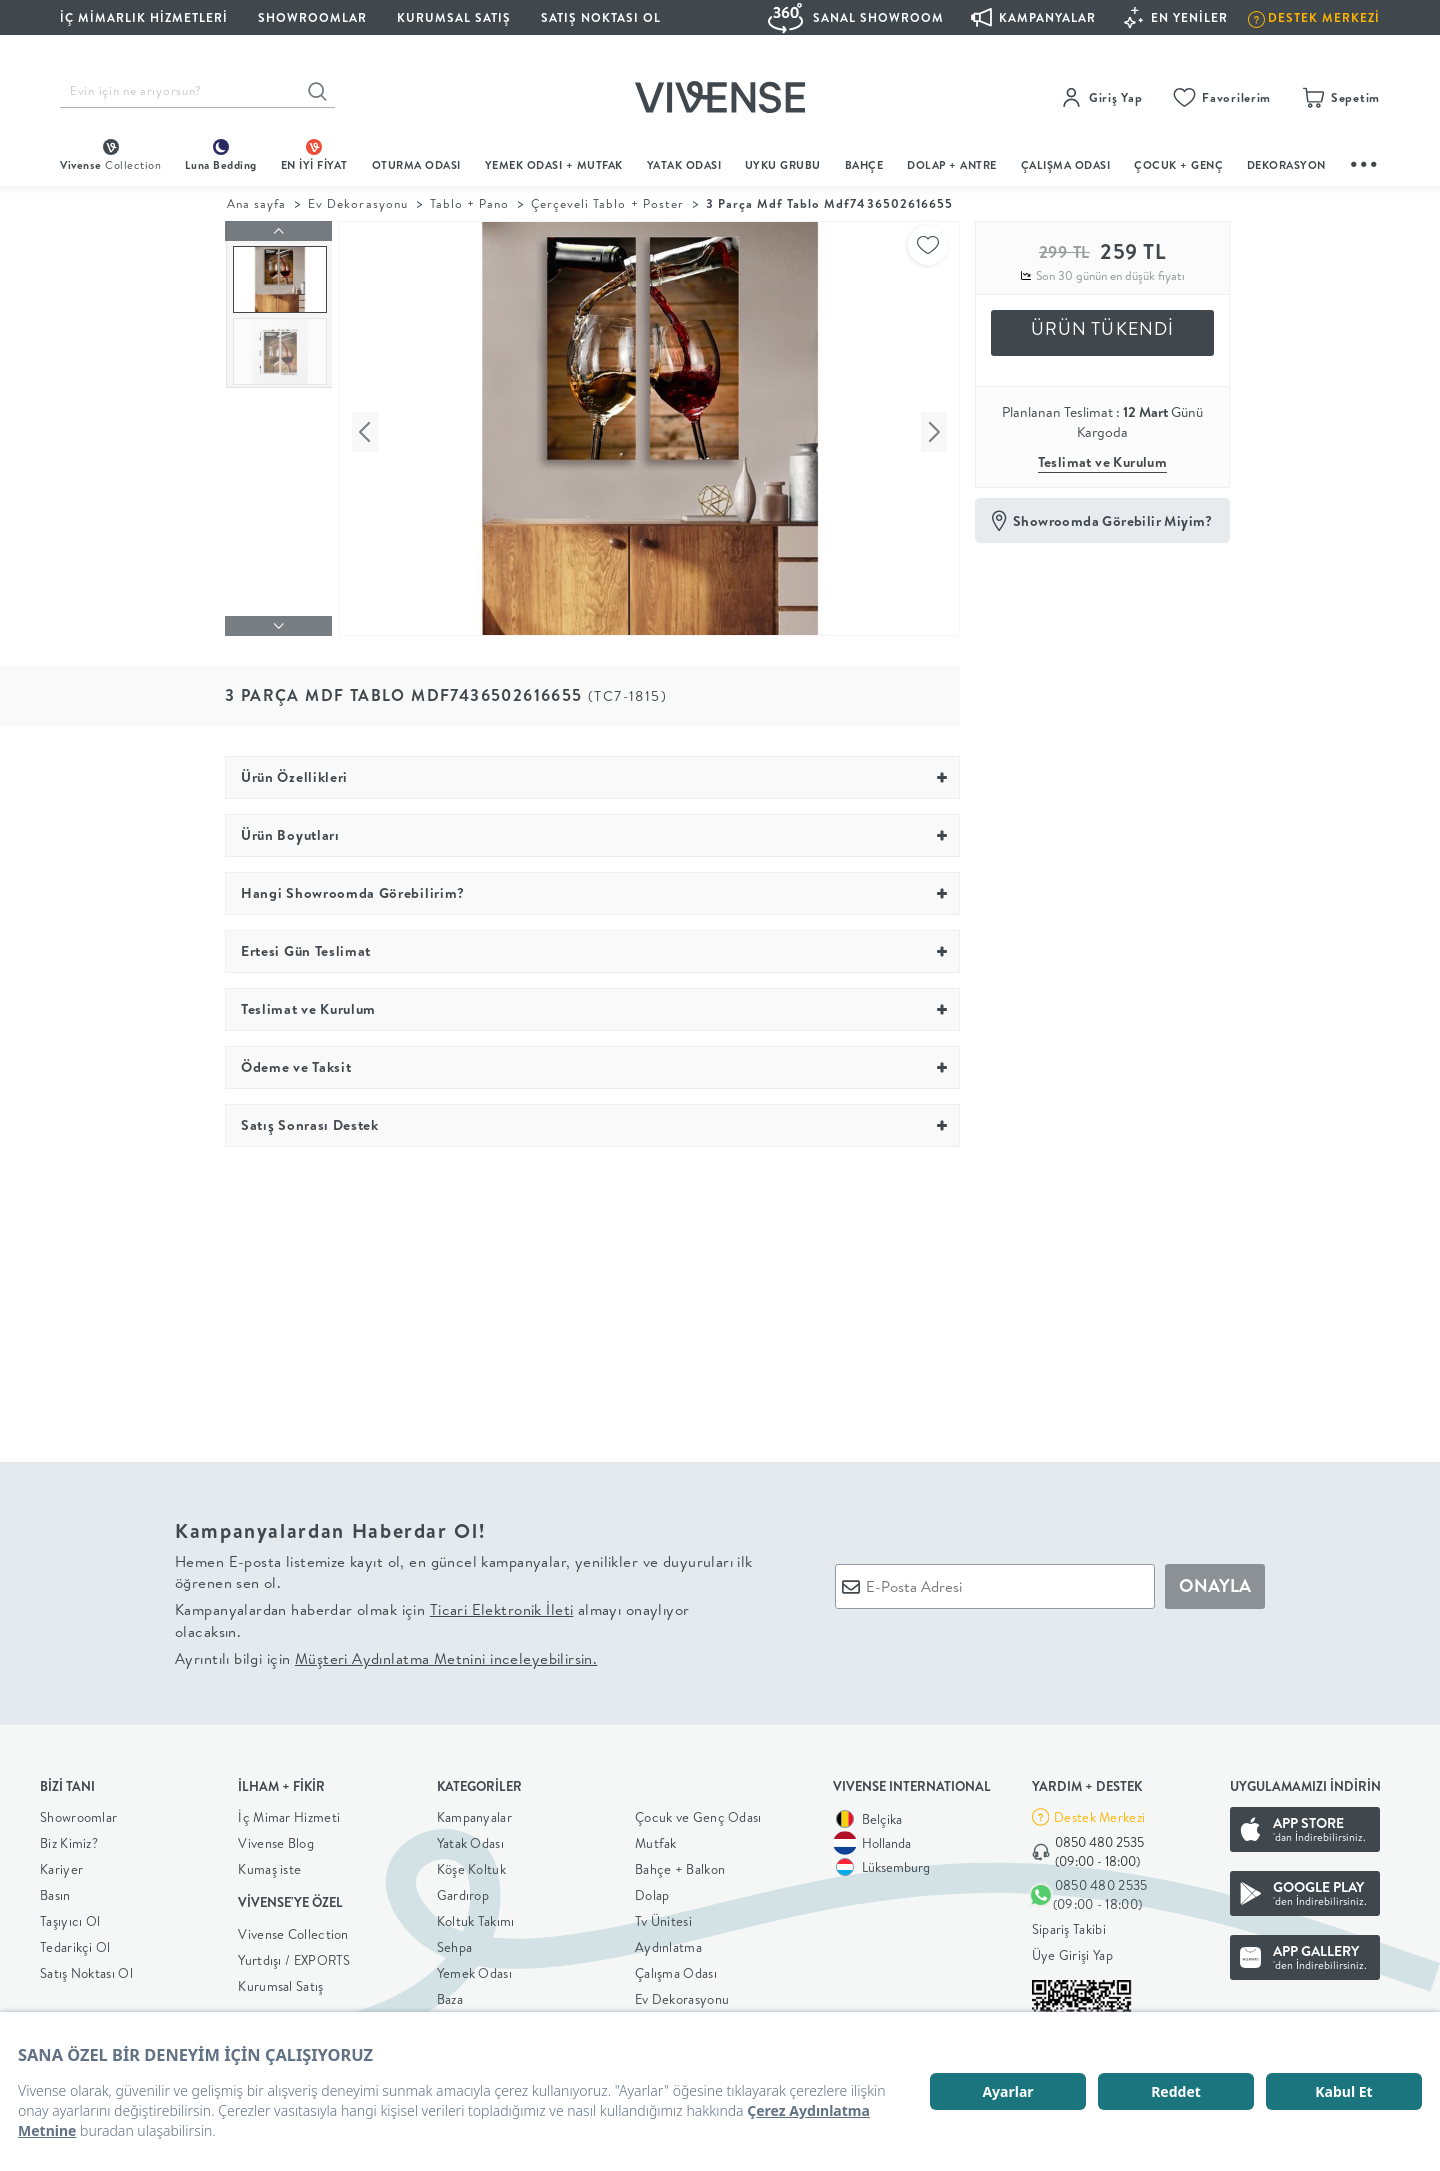 The image size is (1440, 2171). Describe the element at coordinates (864, 165) in the screenshot. I see `BAHÇE` at that location.